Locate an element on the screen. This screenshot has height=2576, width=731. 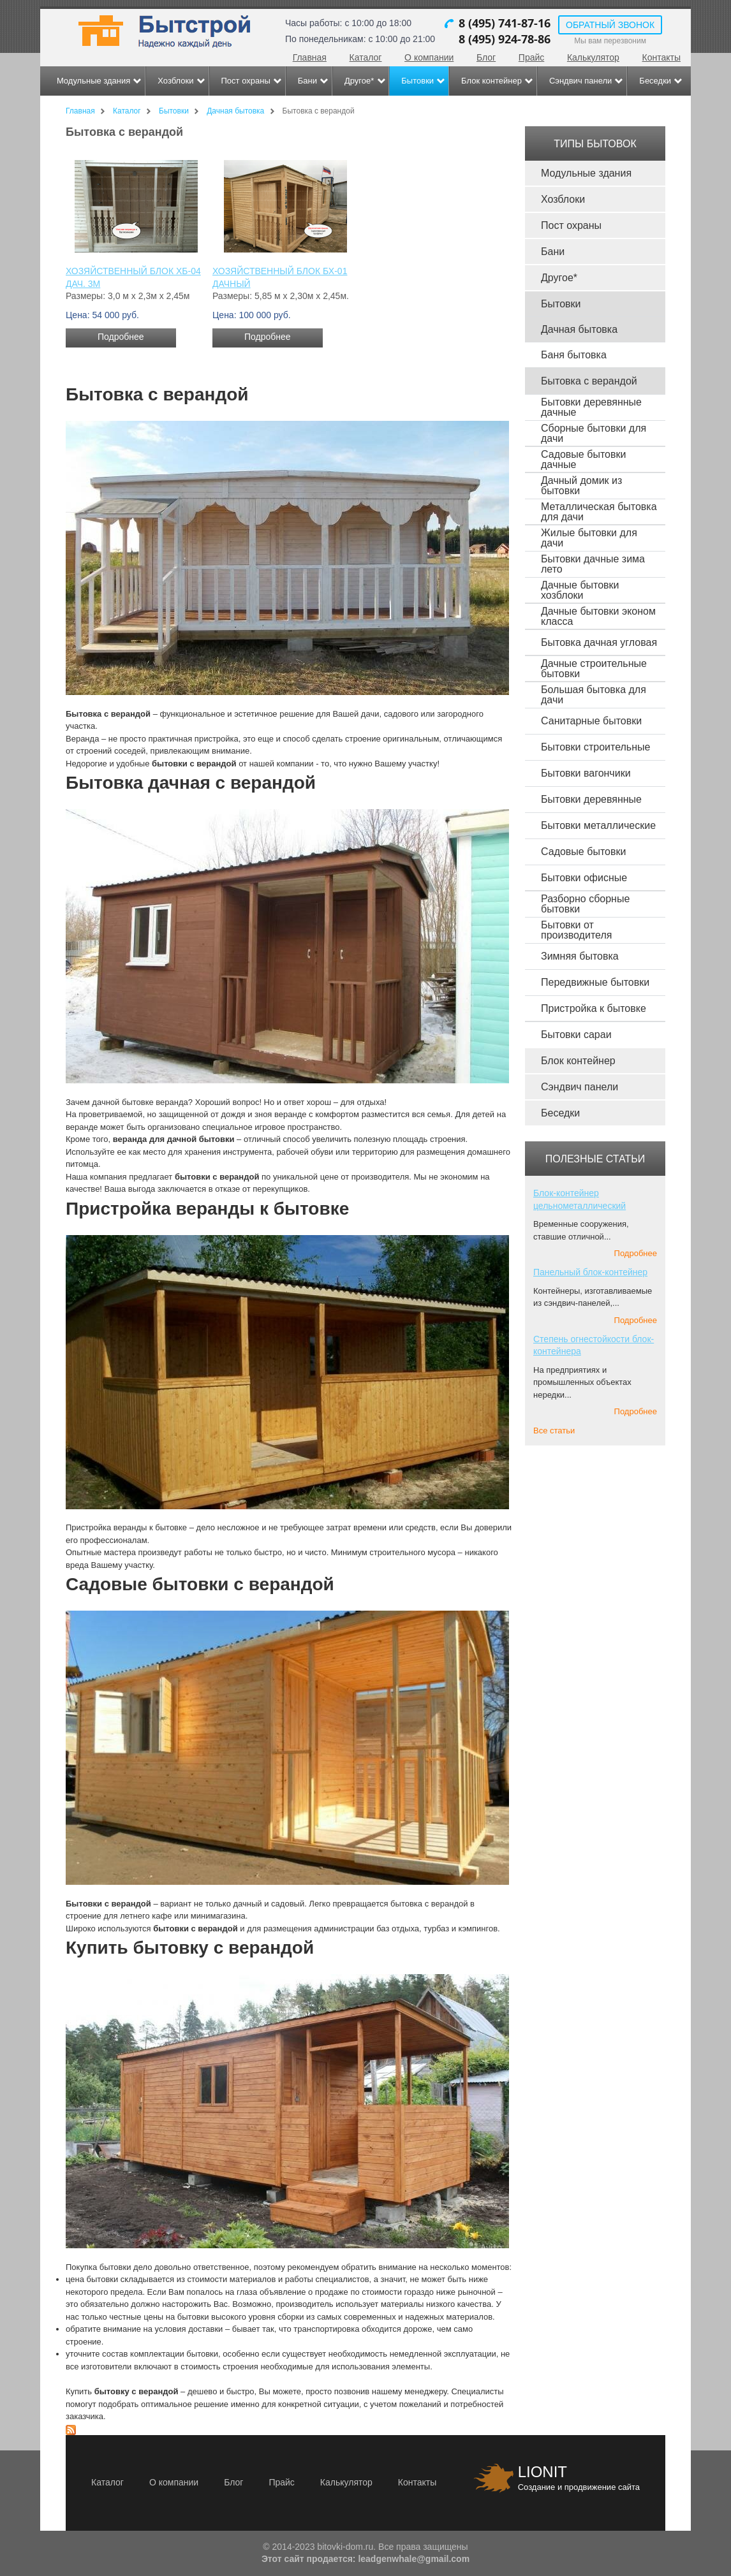
Бытовка с верандой is located at coordinates (589, 381).